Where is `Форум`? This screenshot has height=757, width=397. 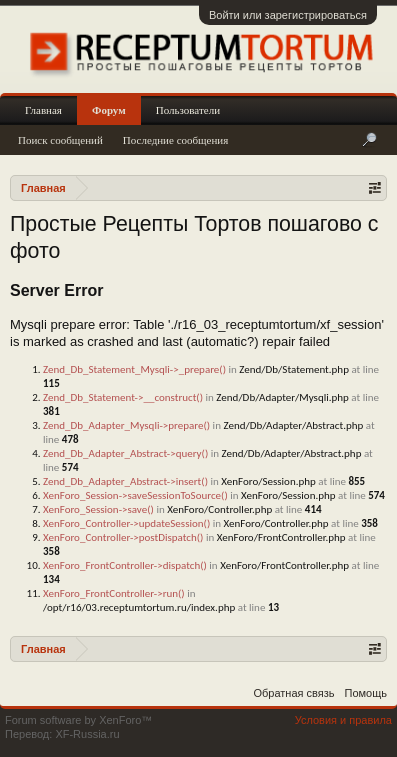
Форум is located at coordinates (109, 110).